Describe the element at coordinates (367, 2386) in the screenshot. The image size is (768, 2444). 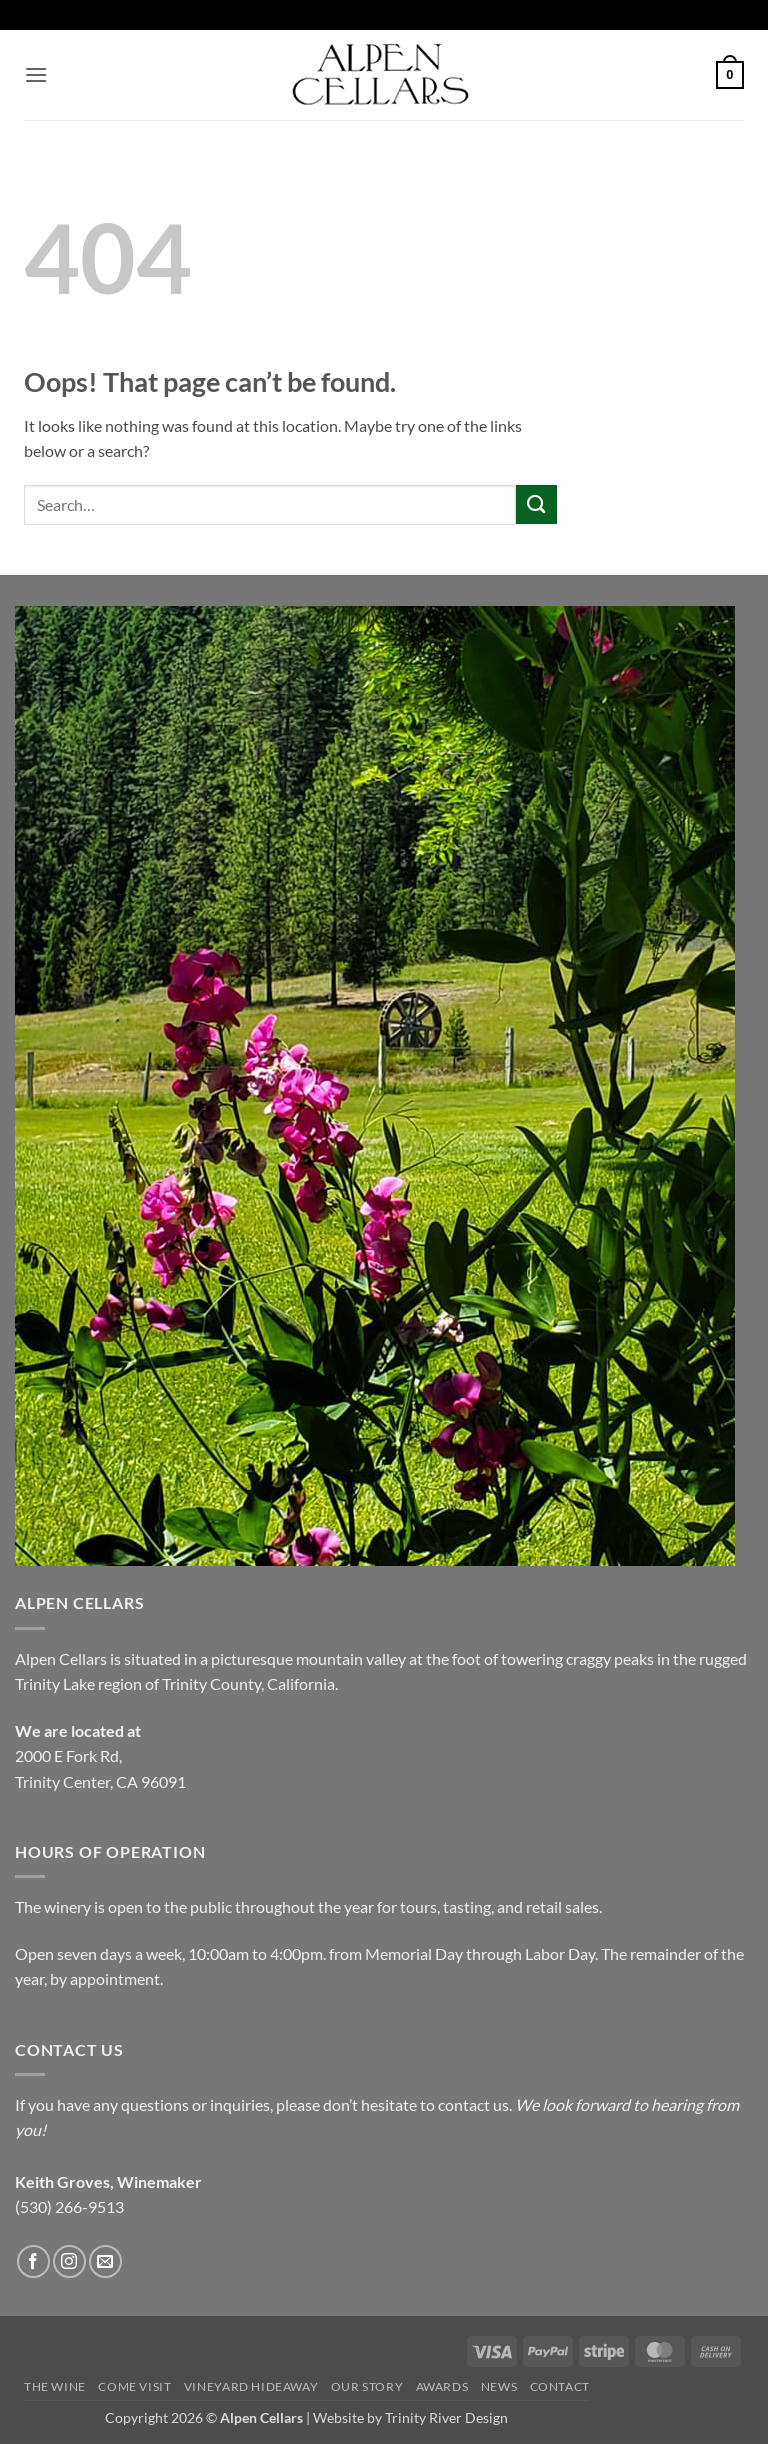
I see `Our Story` at that location.